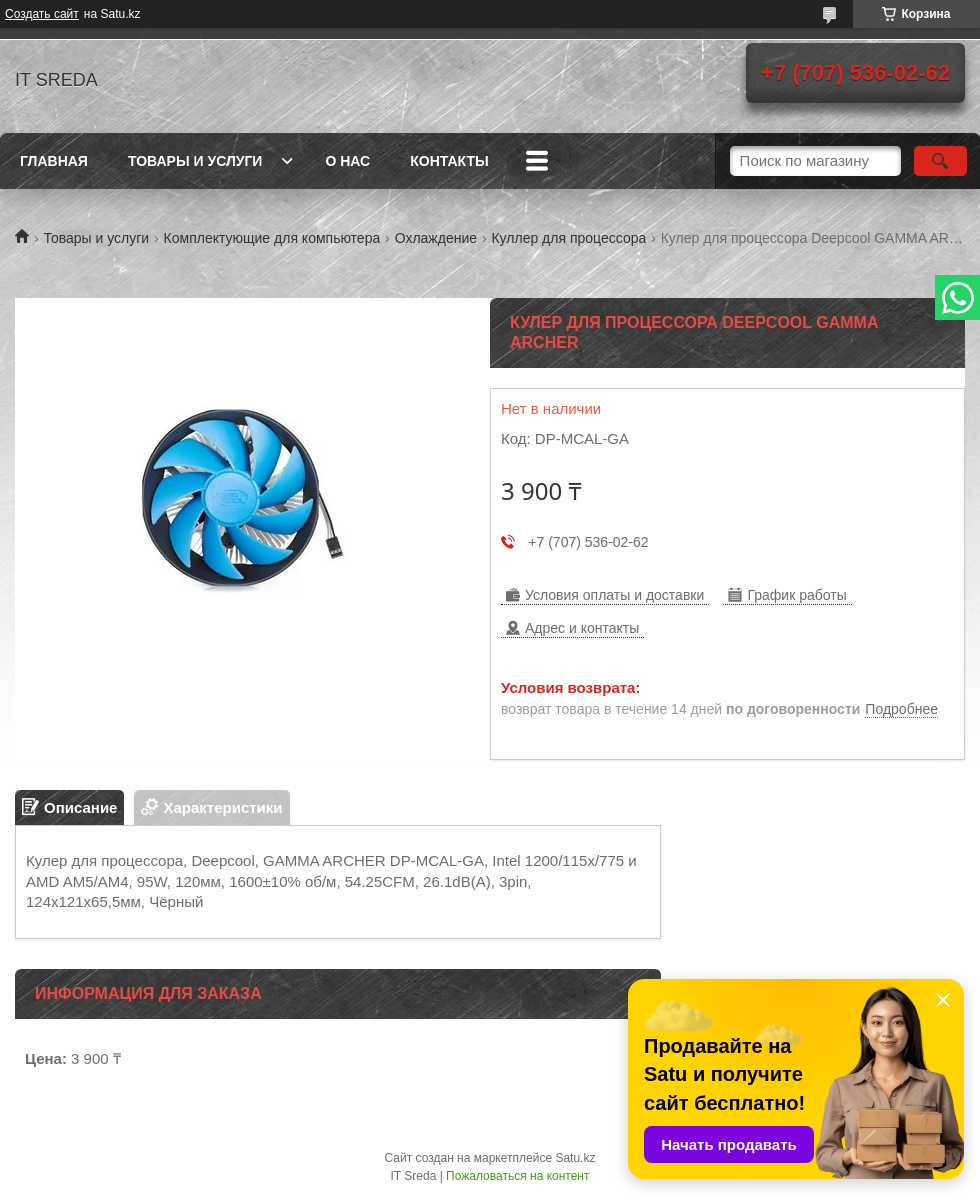 The height and width of the screenshot is (1195, 980). Describe the element at coordinates (54, 161) in the screenshot. I see `Главная` at that location.